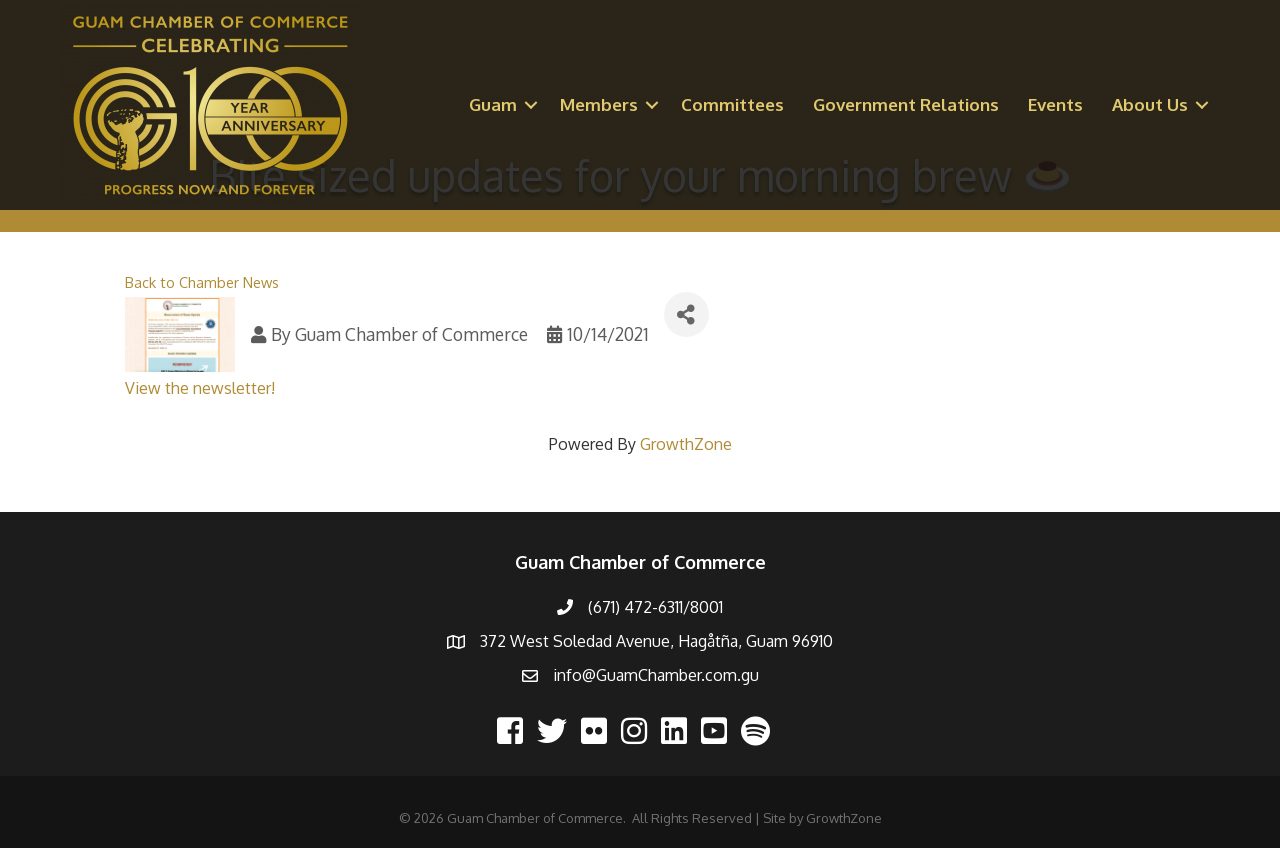  I want to click on Committees, so click(732, 104).